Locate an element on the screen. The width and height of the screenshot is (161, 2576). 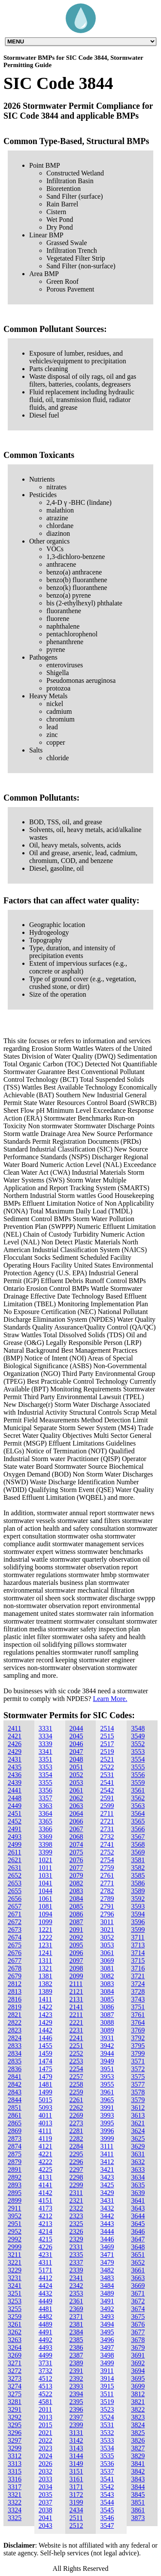
1061 is located at coordinates (45, 1898).